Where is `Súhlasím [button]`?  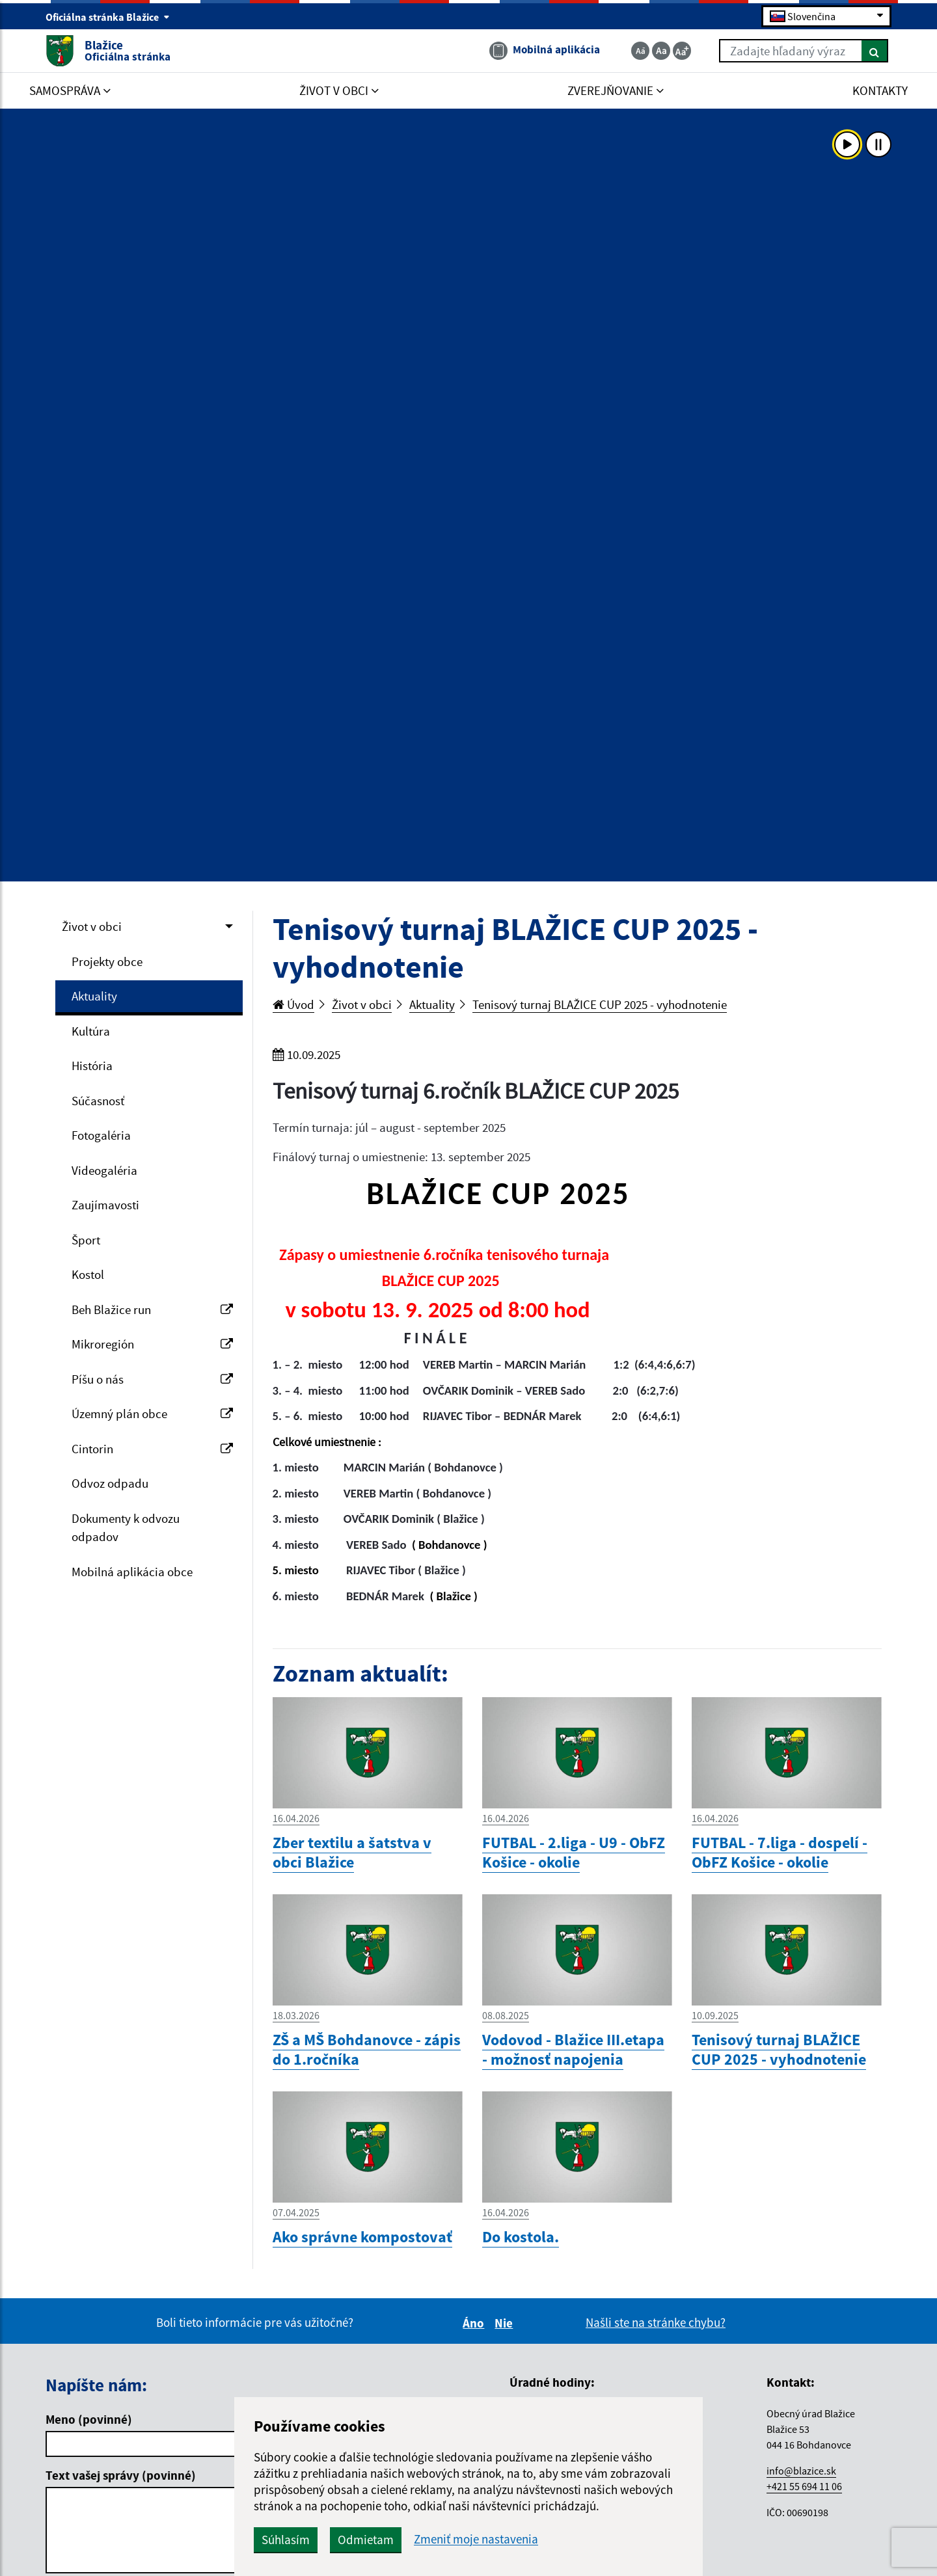
Súhlasím [button] is located at coordinates (286, 2539).